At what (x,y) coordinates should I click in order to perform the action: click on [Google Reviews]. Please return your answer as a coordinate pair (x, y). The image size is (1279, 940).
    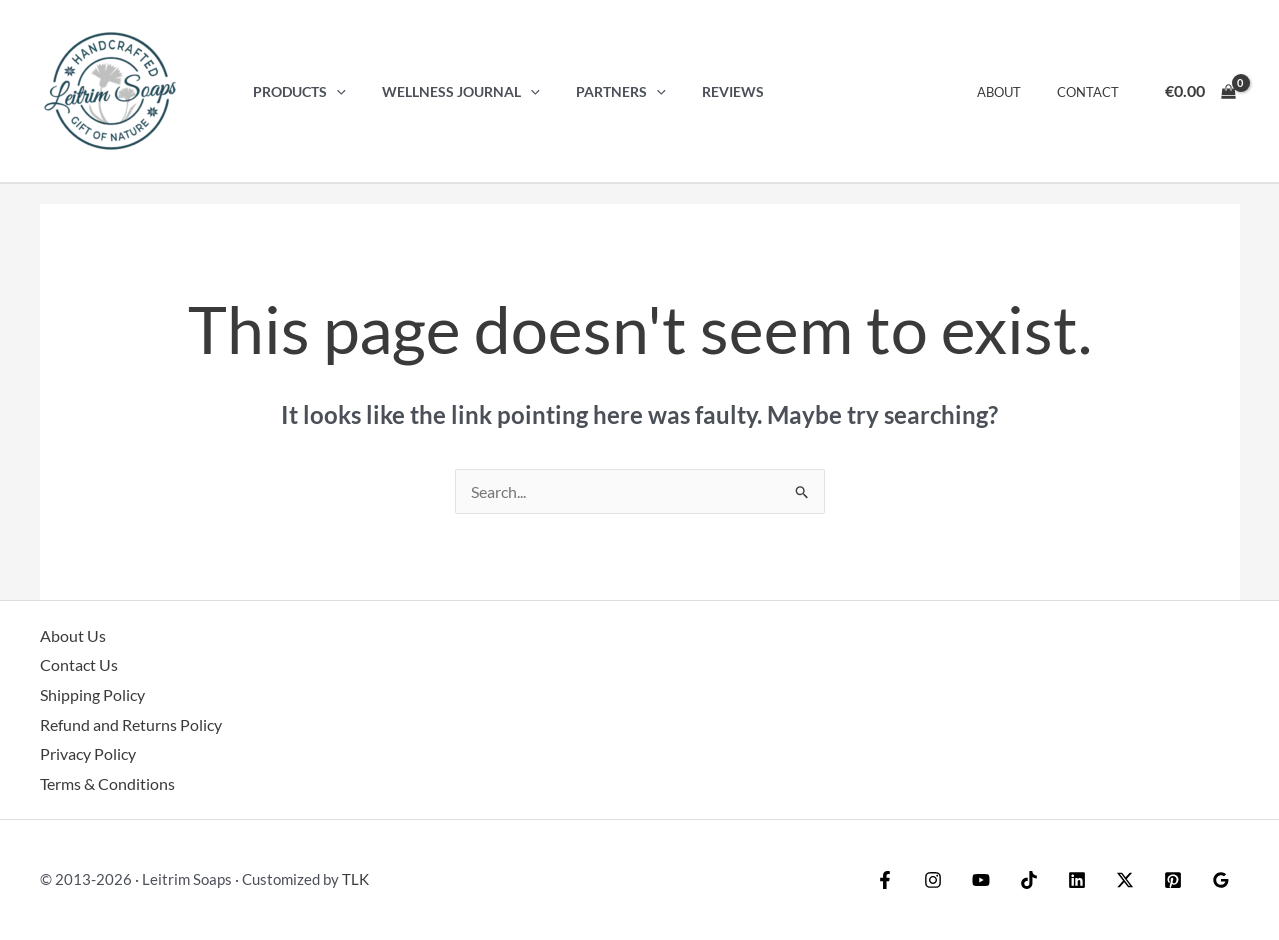
    Looking at the image, I should click on (1221, 880).